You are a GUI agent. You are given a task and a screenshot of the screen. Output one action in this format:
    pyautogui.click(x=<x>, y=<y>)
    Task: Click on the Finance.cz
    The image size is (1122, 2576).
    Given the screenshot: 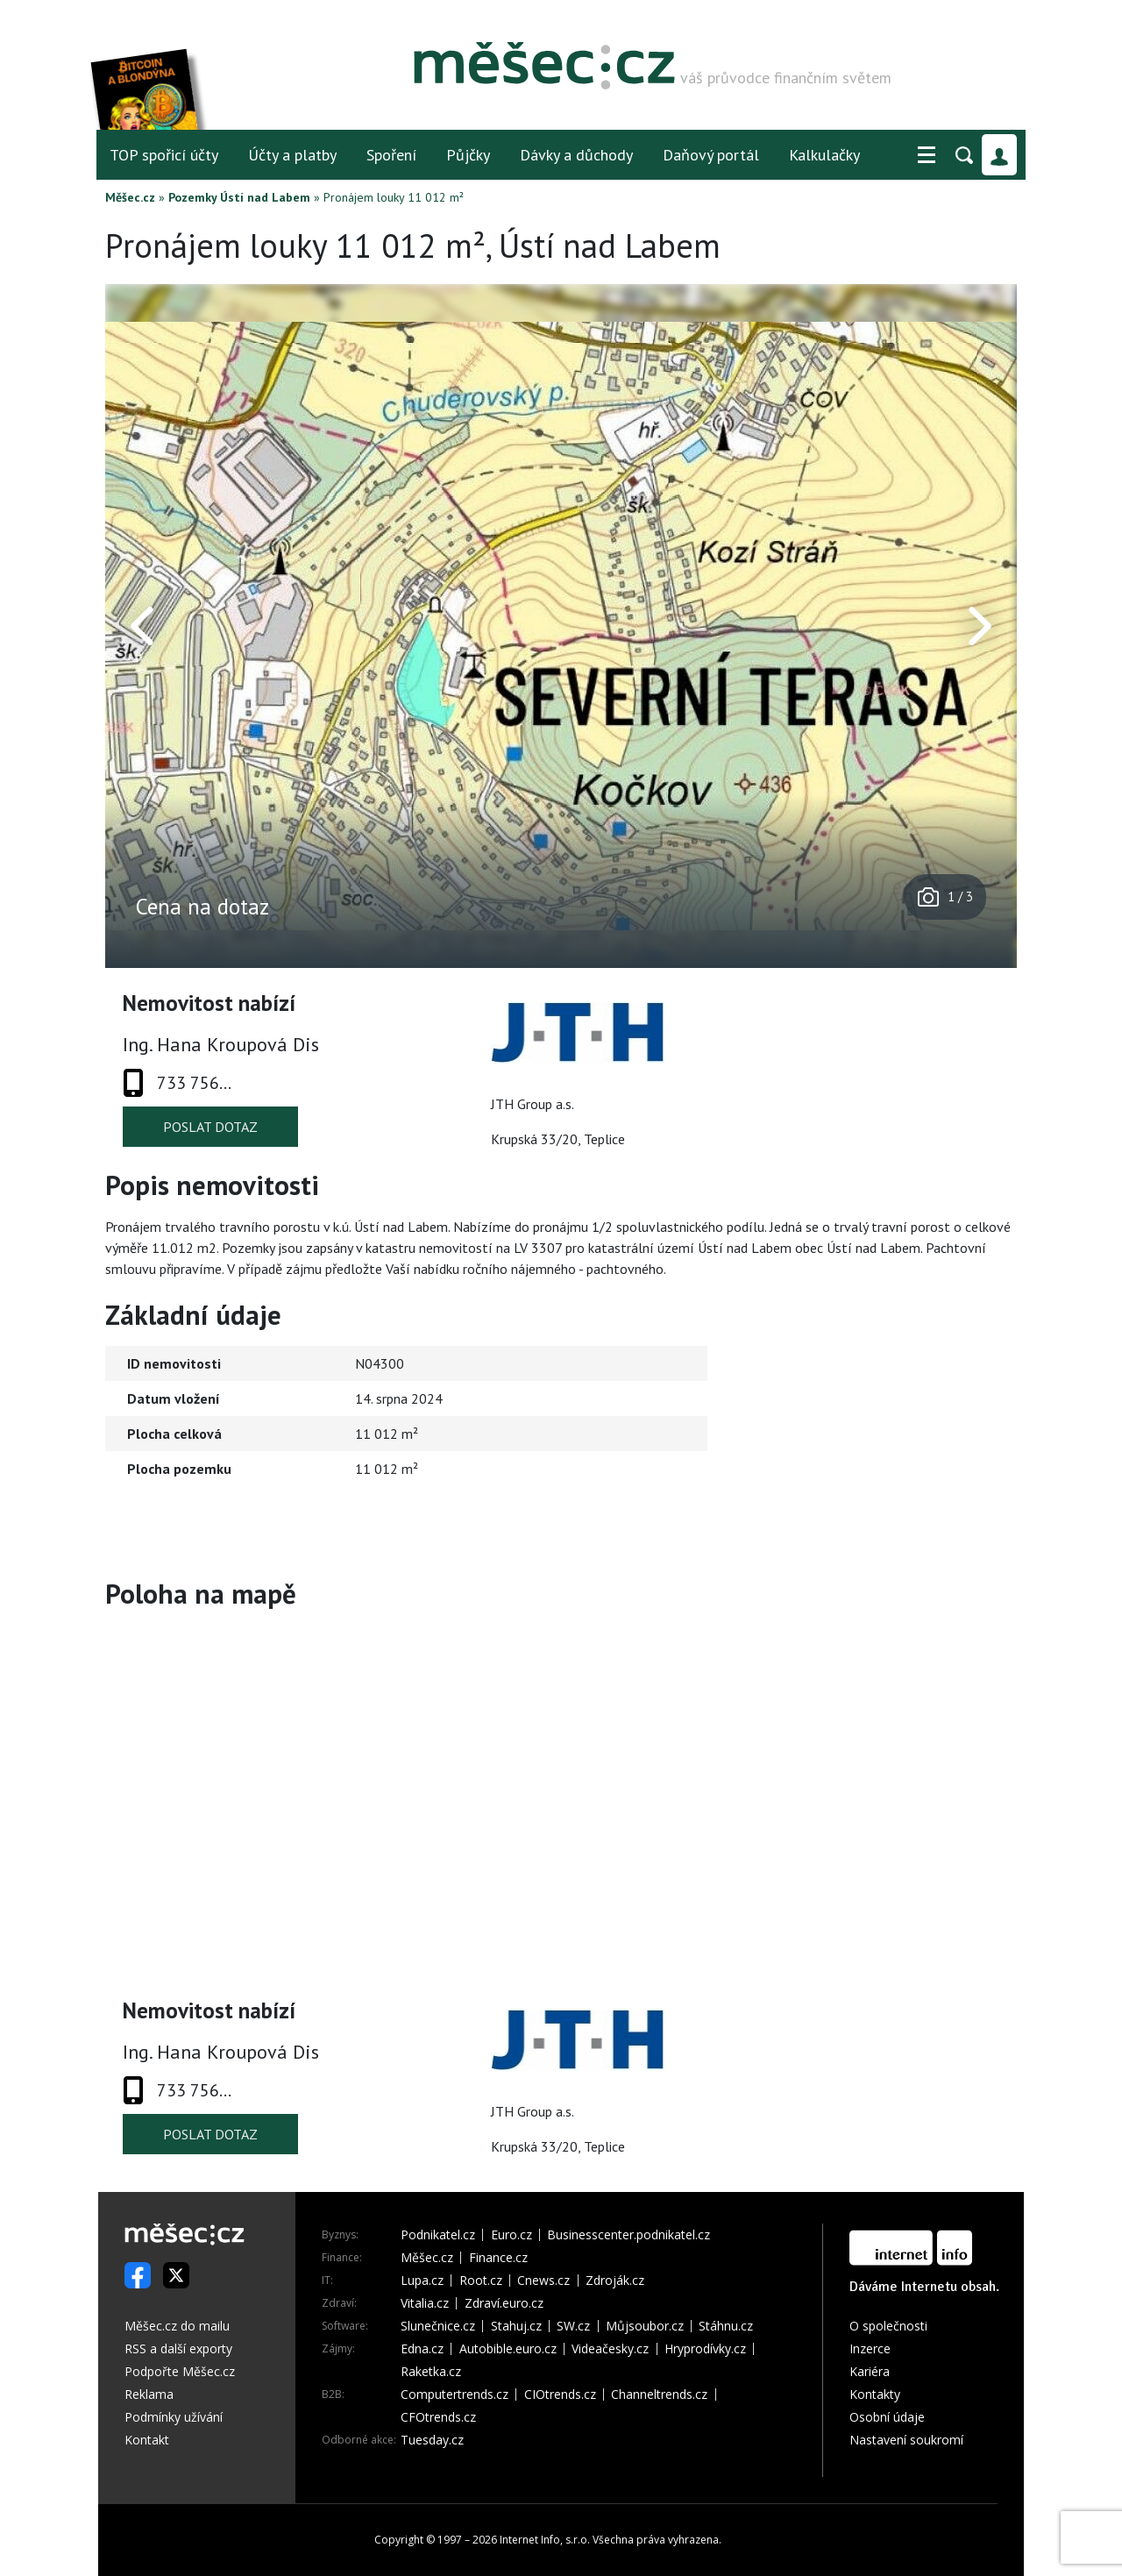 What is the action you would take?
    pyautogui.click(x=498, y=2258)
    